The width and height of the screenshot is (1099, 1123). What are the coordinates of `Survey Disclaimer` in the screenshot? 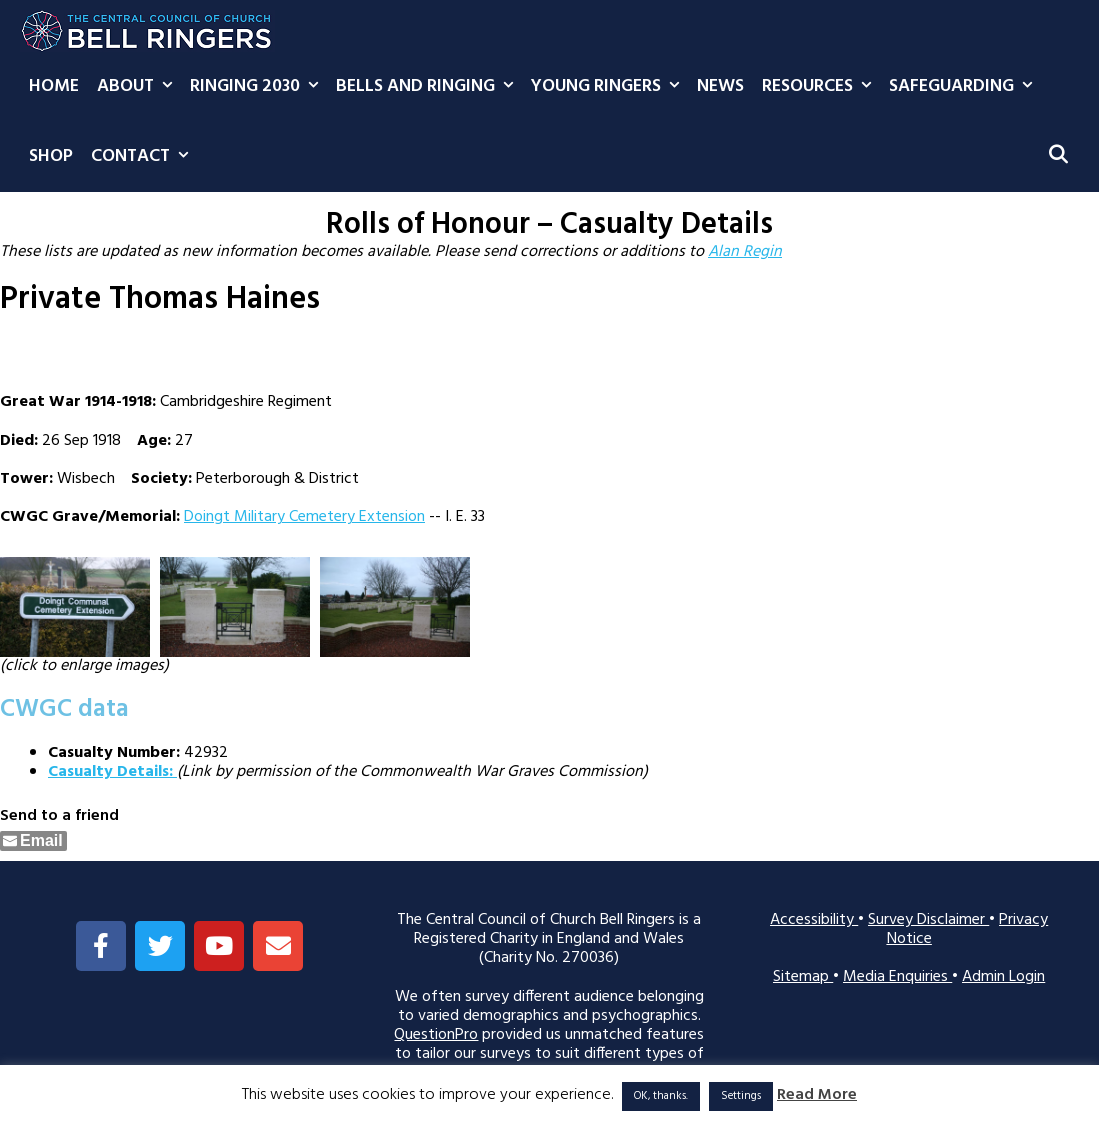 It's located at (928, 920).